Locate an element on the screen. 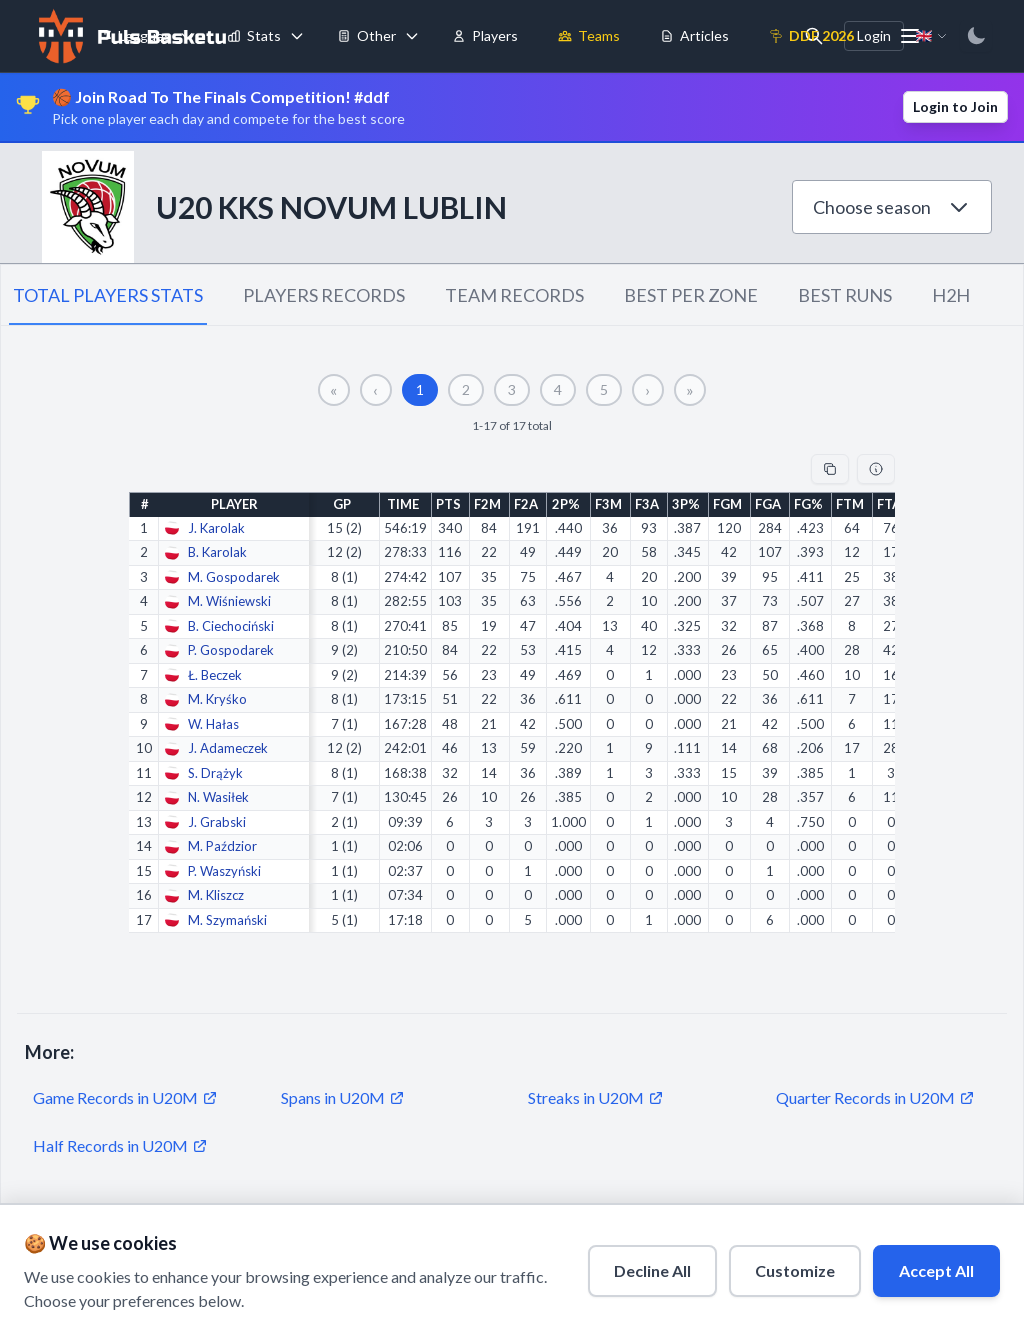 This screenshot has height=1337, width=1024. H2H [tab] is located at coordinates (951, 295).